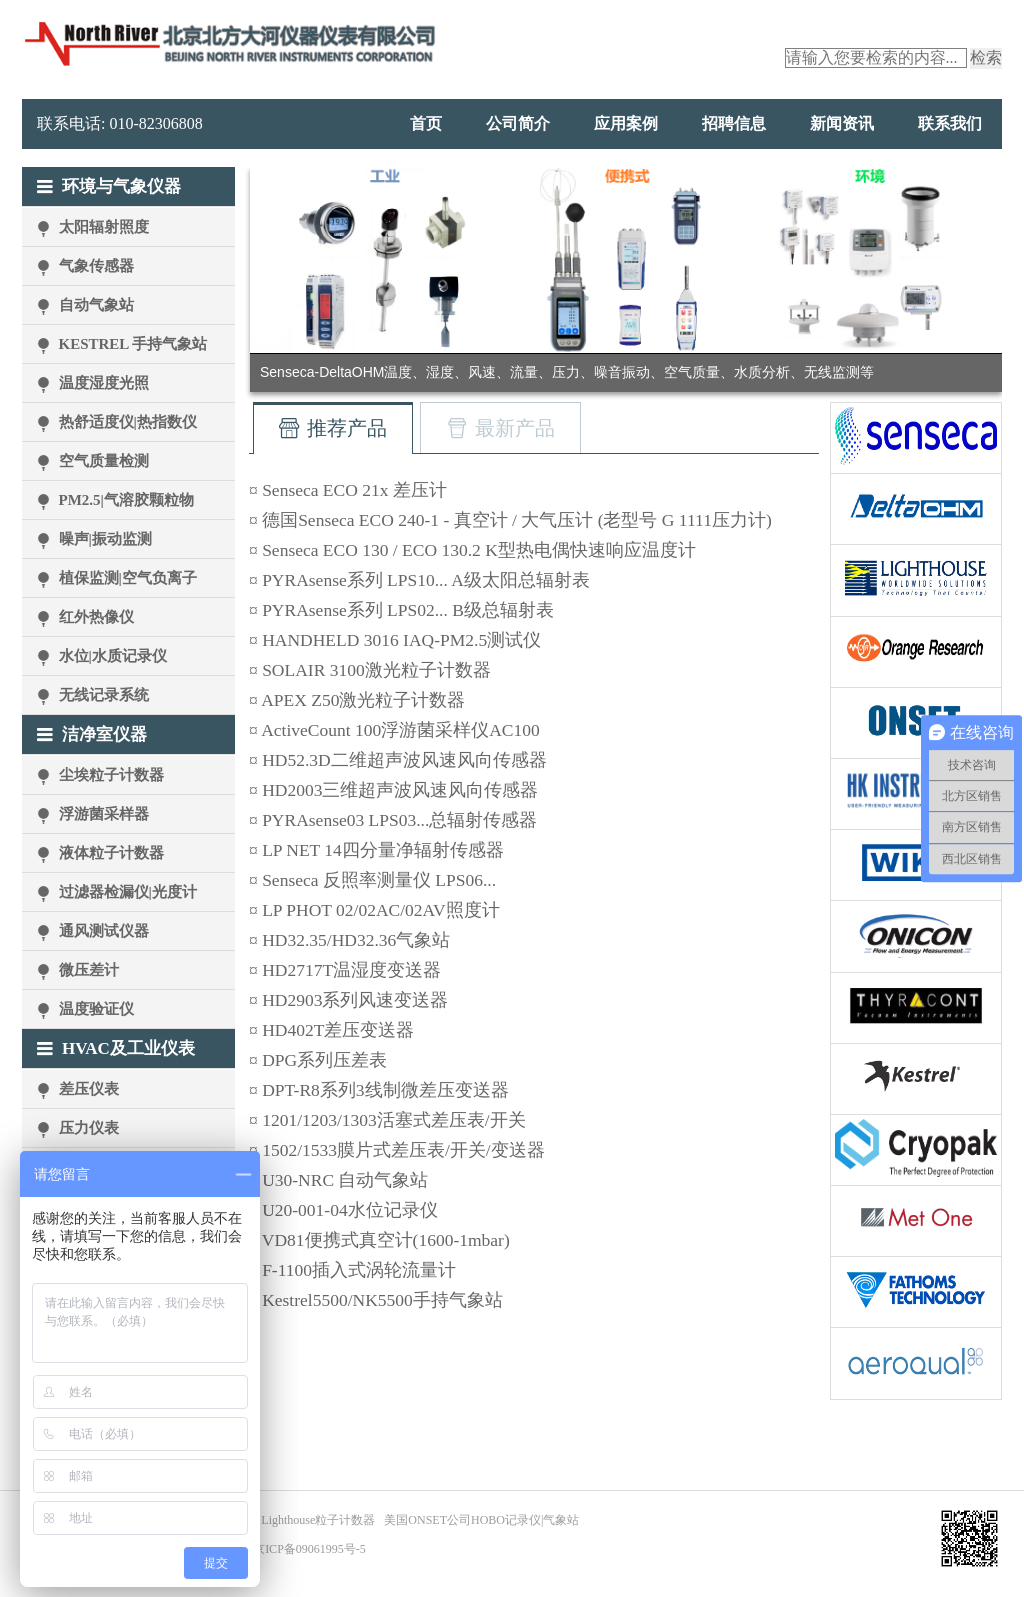 Image resolution: width=1024 pixels, height=1597 pixels. What do you see at coordinates (338, 1030) in the screenshot?
I see `HD402T差压变送器` at bounding box center [338, 1030].